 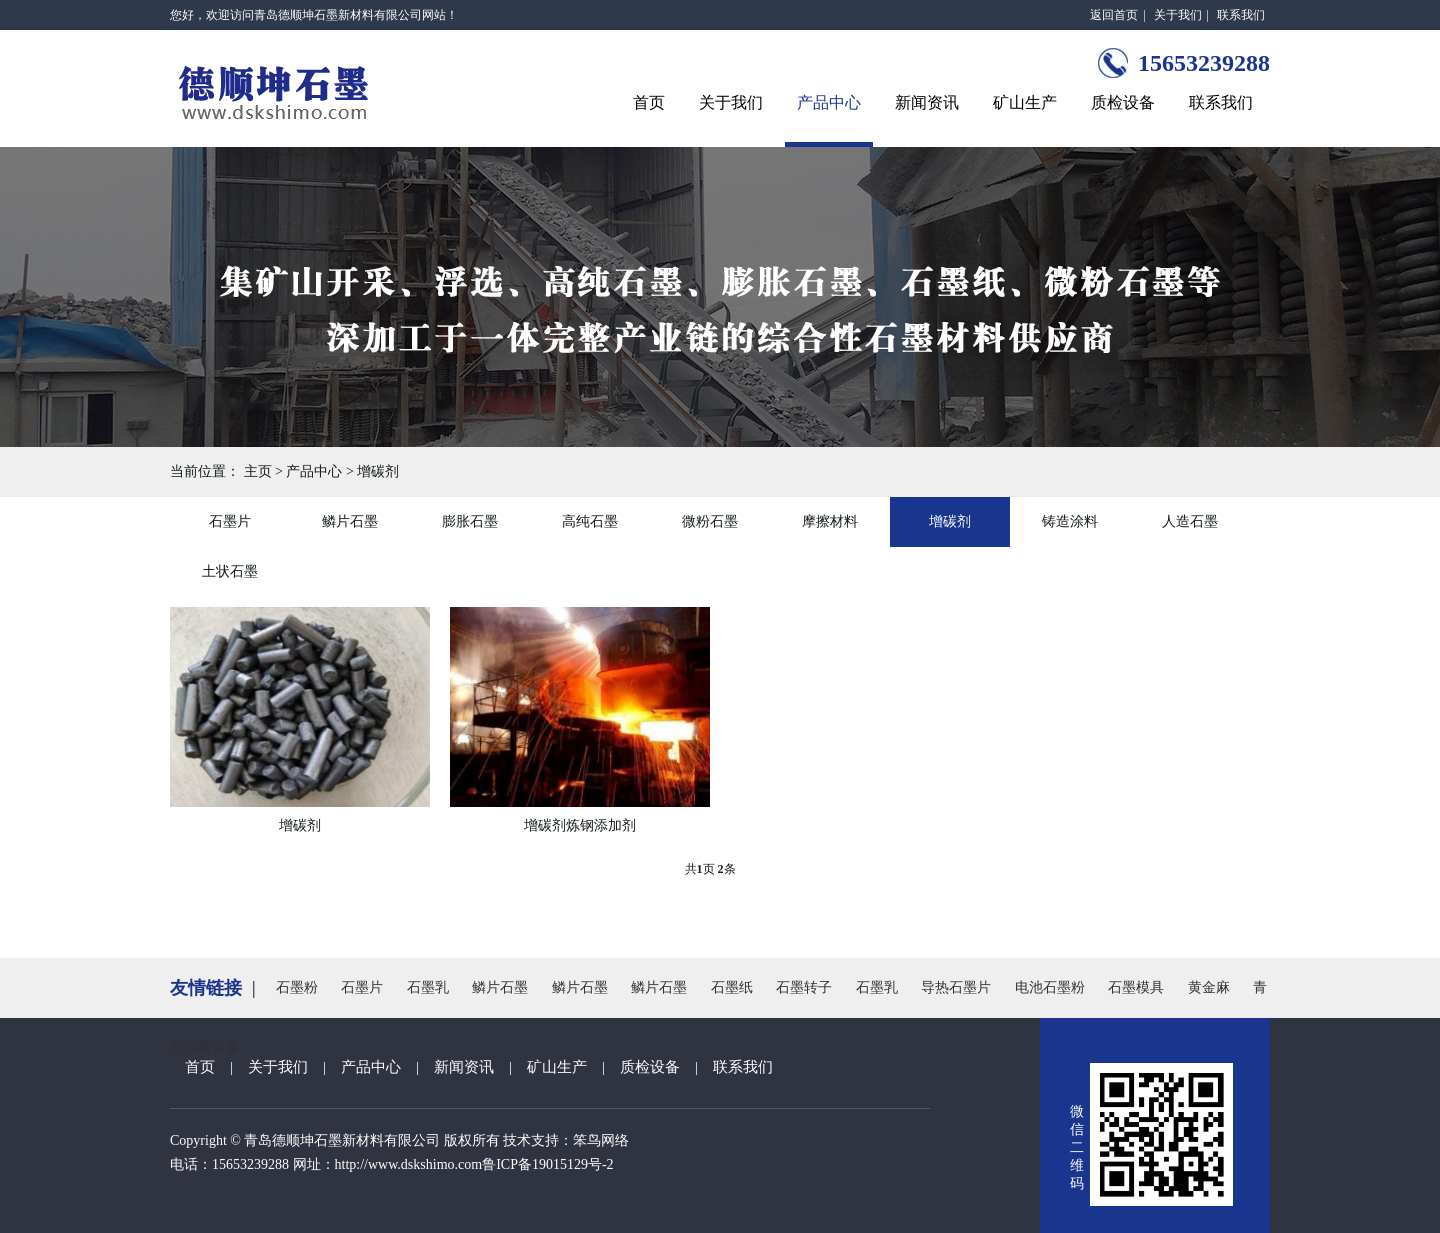 I want to click on 矿山生产, so click(x=1025, y=102).